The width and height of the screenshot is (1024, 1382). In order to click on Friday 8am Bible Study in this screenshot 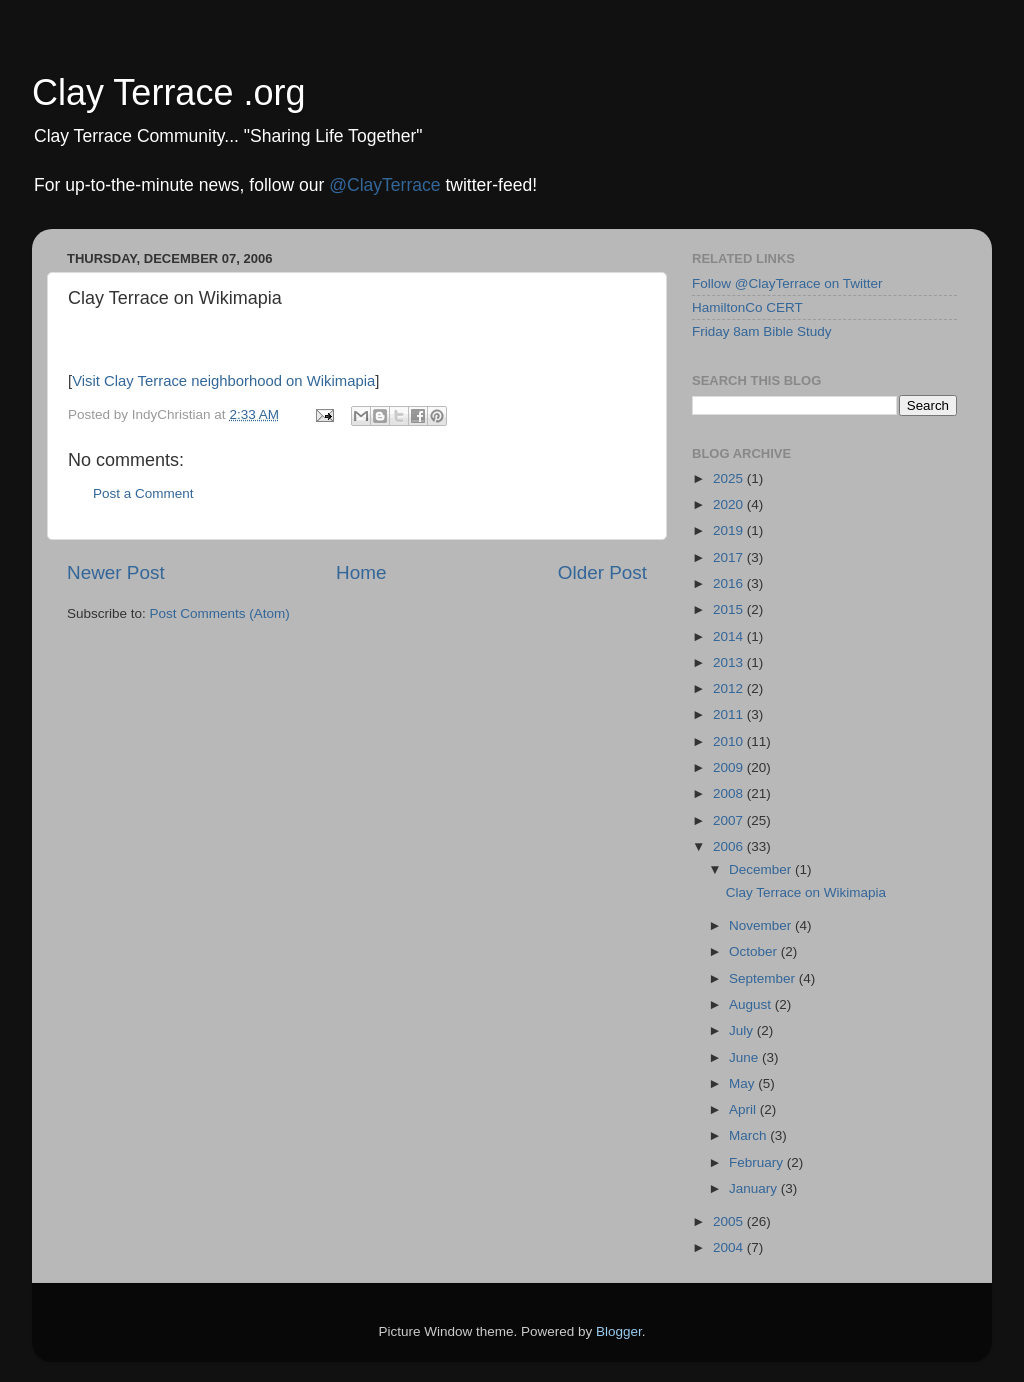, I will do `click(762, 331)`.